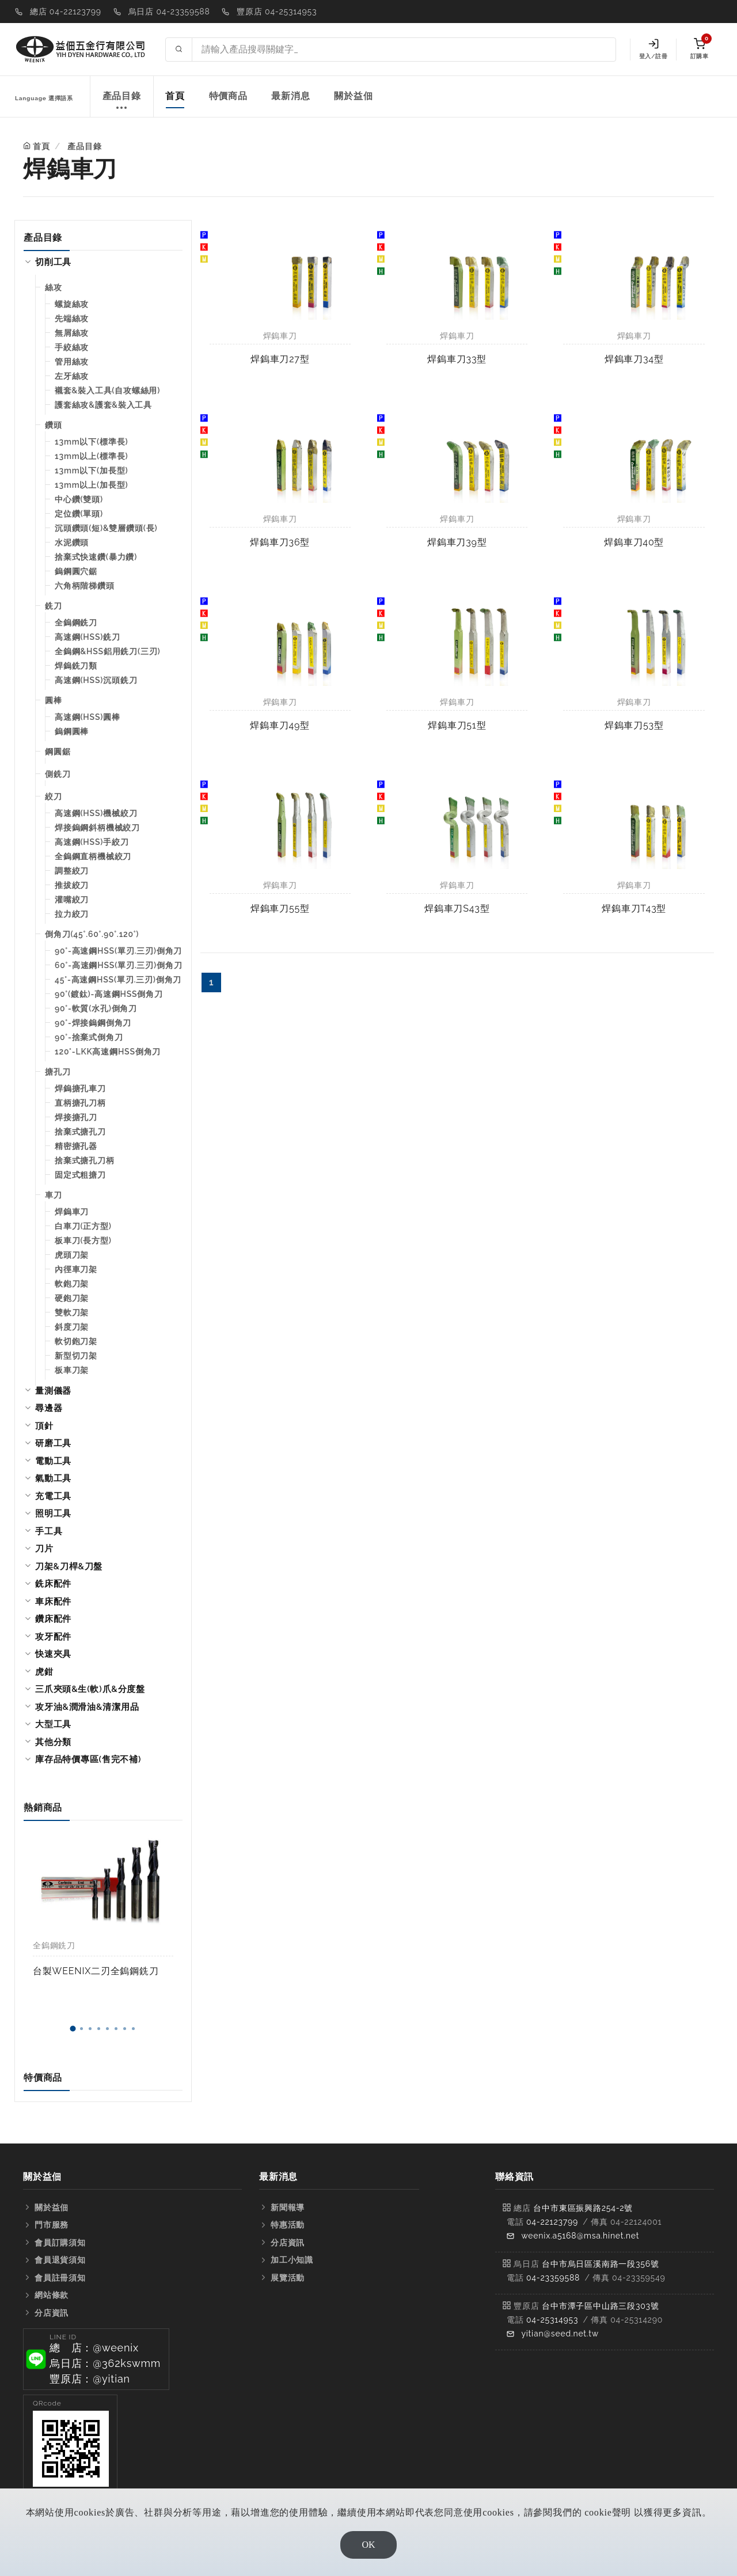 Image resolution: width=737 pixels, height=2576 pixels. What do you see at coordinates (103, 404) in the screenshot?
I see `護套絲攻&護套&裝入工具` at bounding box center [103, 404].